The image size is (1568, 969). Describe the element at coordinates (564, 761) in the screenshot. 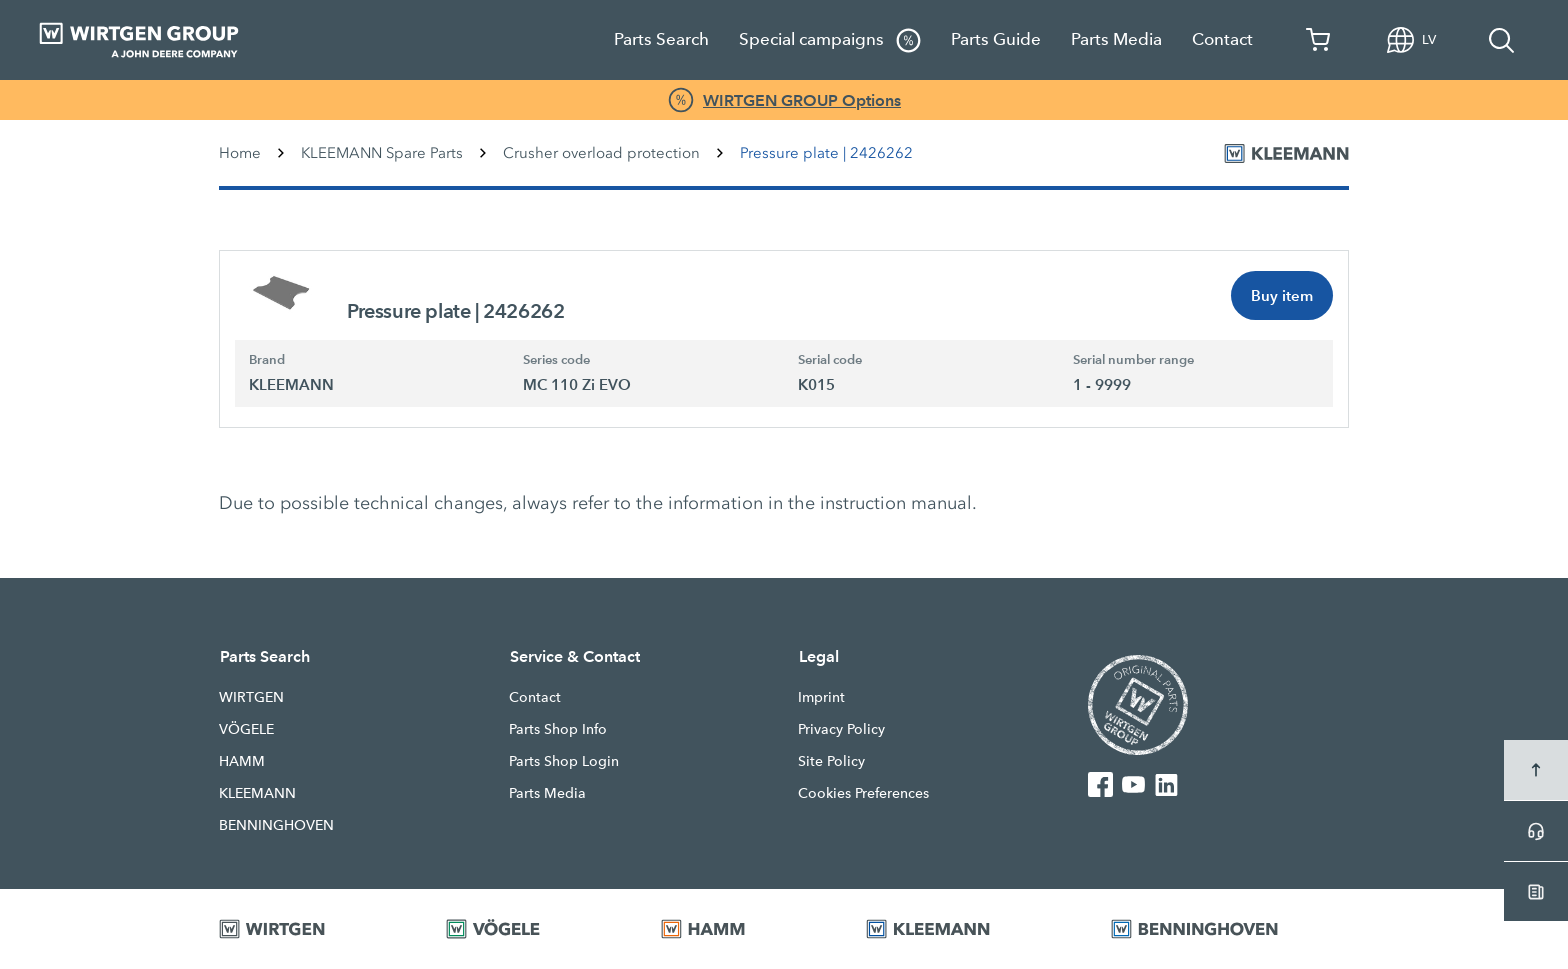

I see `Parts Shop Login` at that location.